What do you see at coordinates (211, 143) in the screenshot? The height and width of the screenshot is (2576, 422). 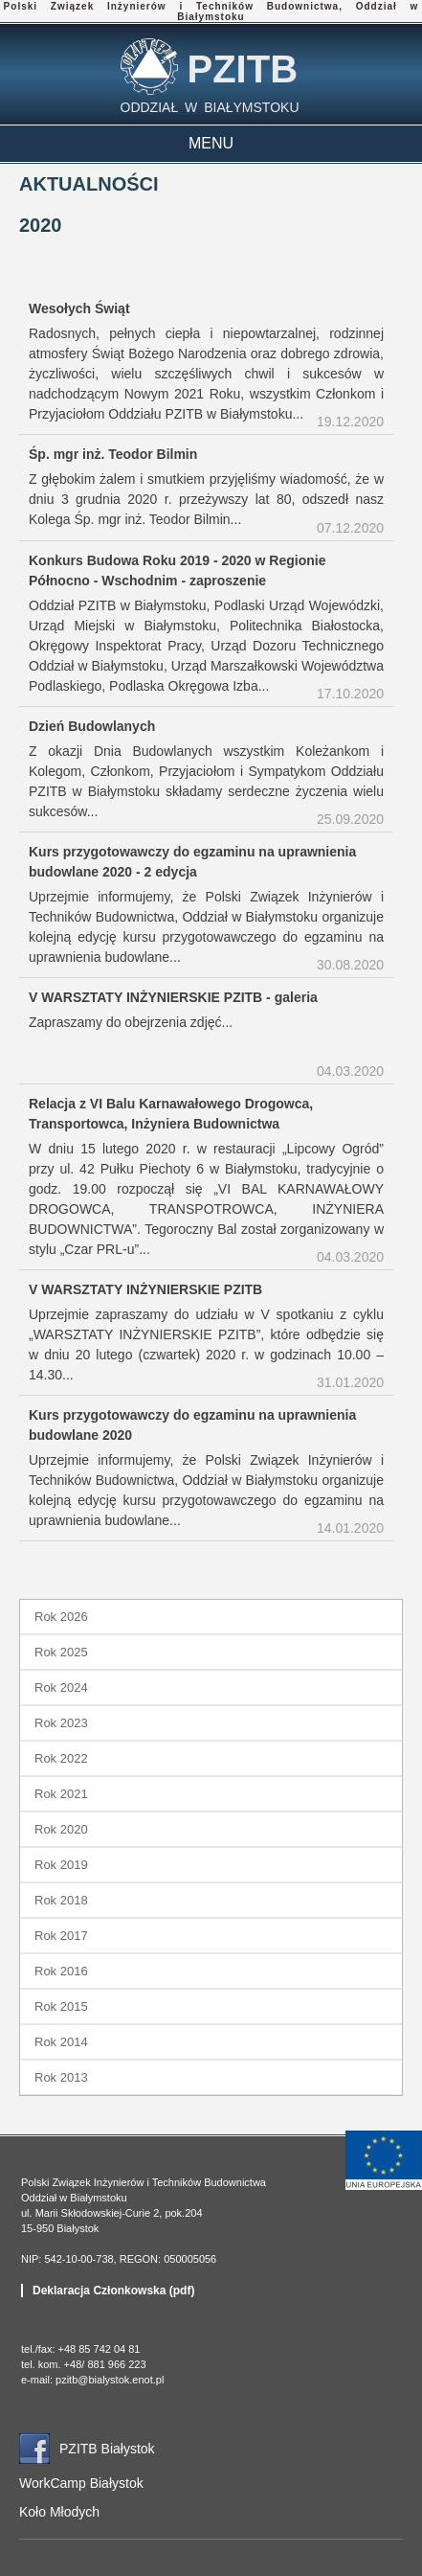 I see `MENU` at bounding box center [211, 143].